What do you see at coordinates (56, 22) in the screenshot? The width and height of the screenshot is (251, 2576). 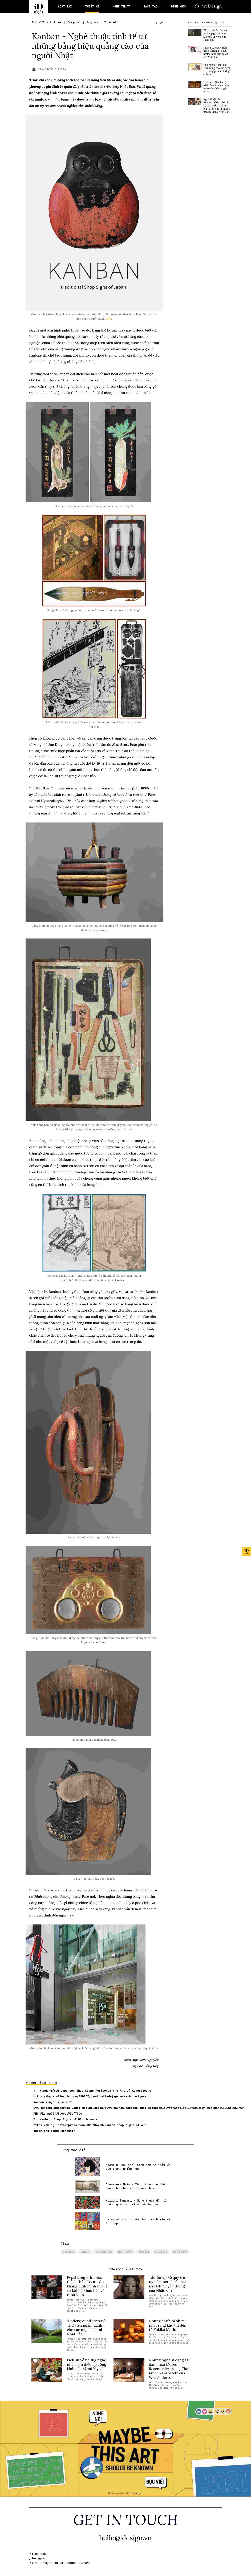 I see `Minh họa` at bounding box center [56, 22].